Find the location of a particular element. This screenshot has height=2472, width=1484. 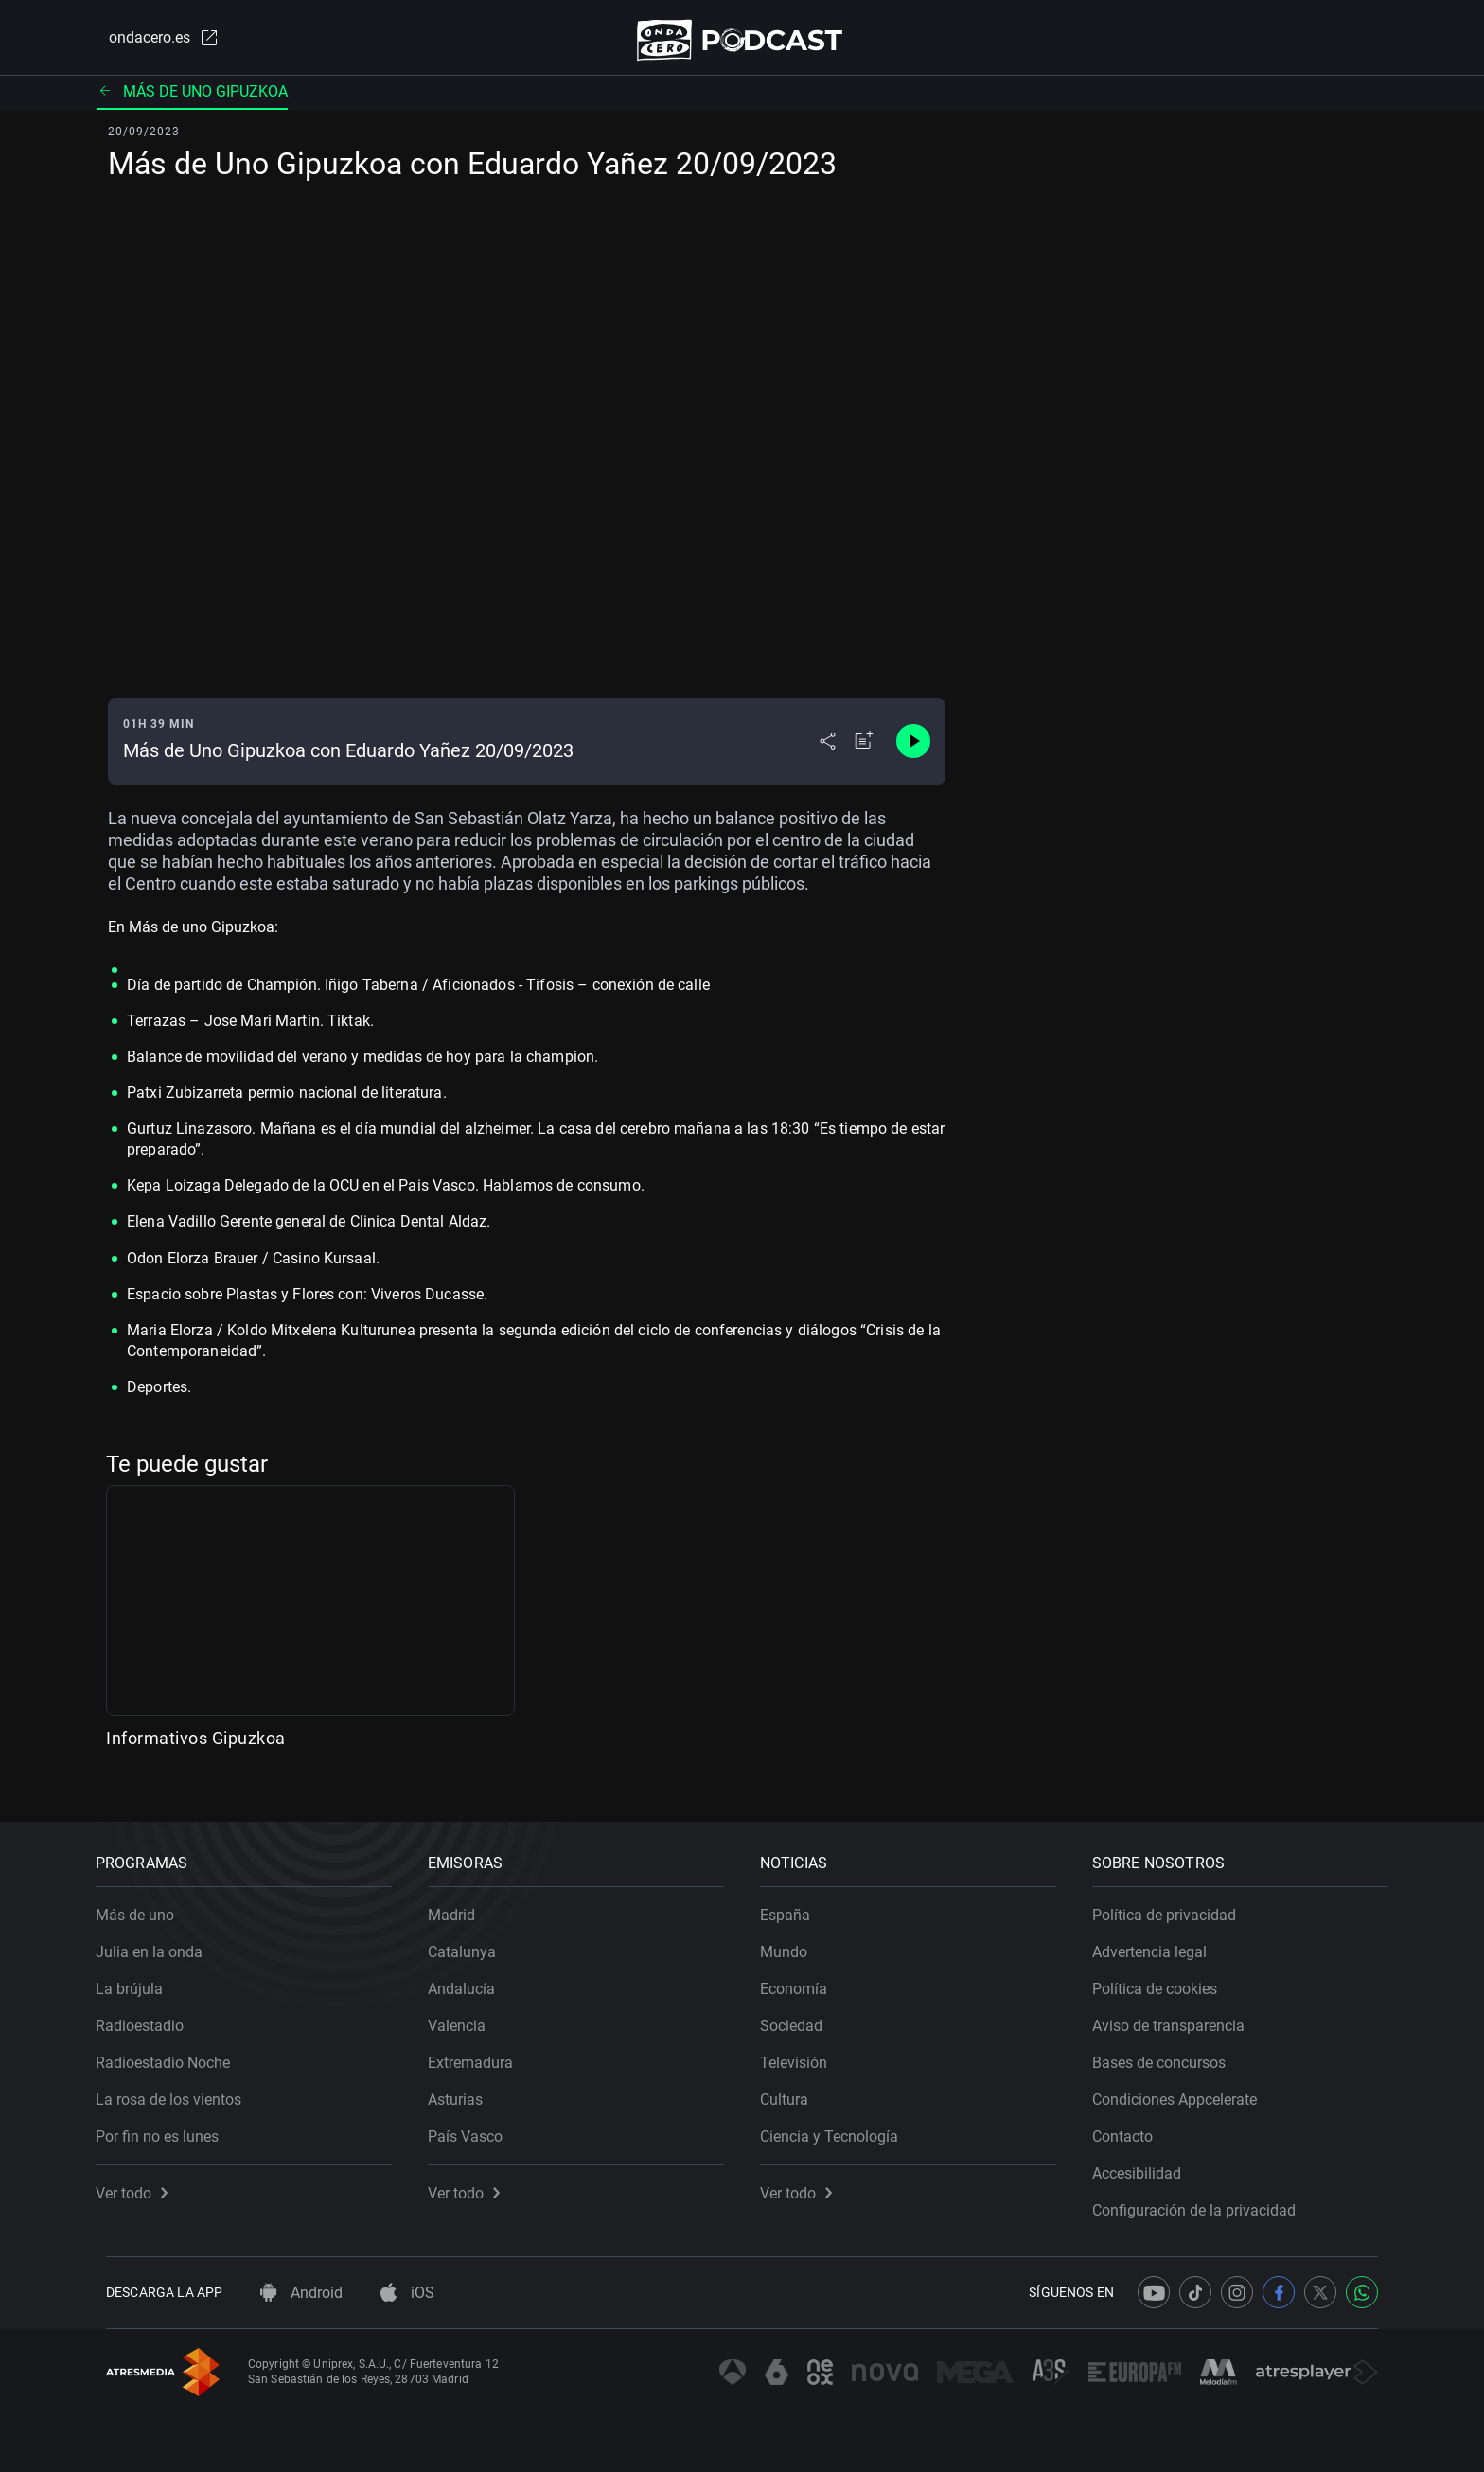

[Control de reproducción] is located at coordinates (913, 750).